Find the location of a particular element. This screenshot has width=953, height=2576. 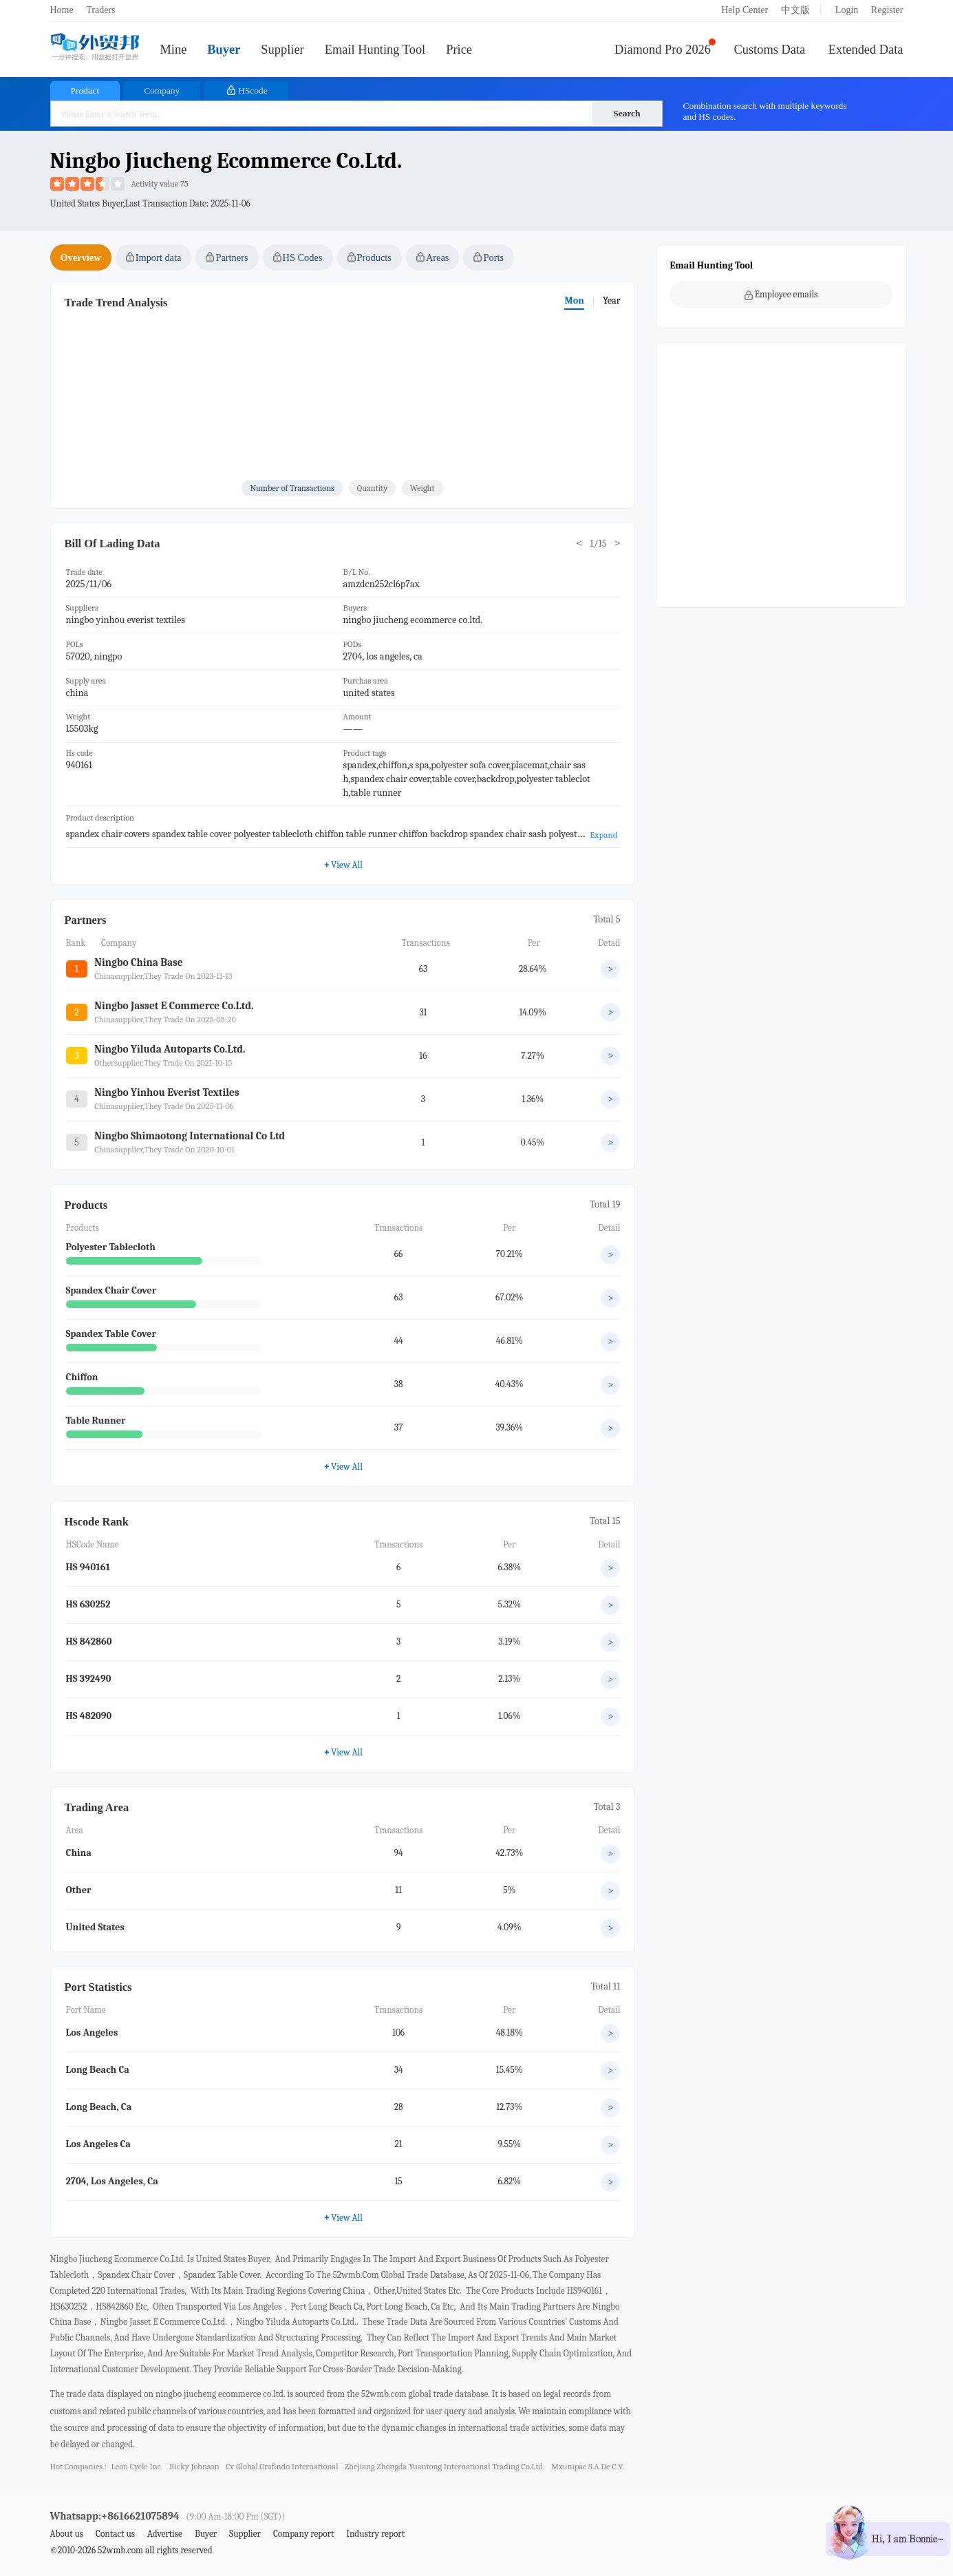

Email Hunting Tool is located at coordinates (375, 49).